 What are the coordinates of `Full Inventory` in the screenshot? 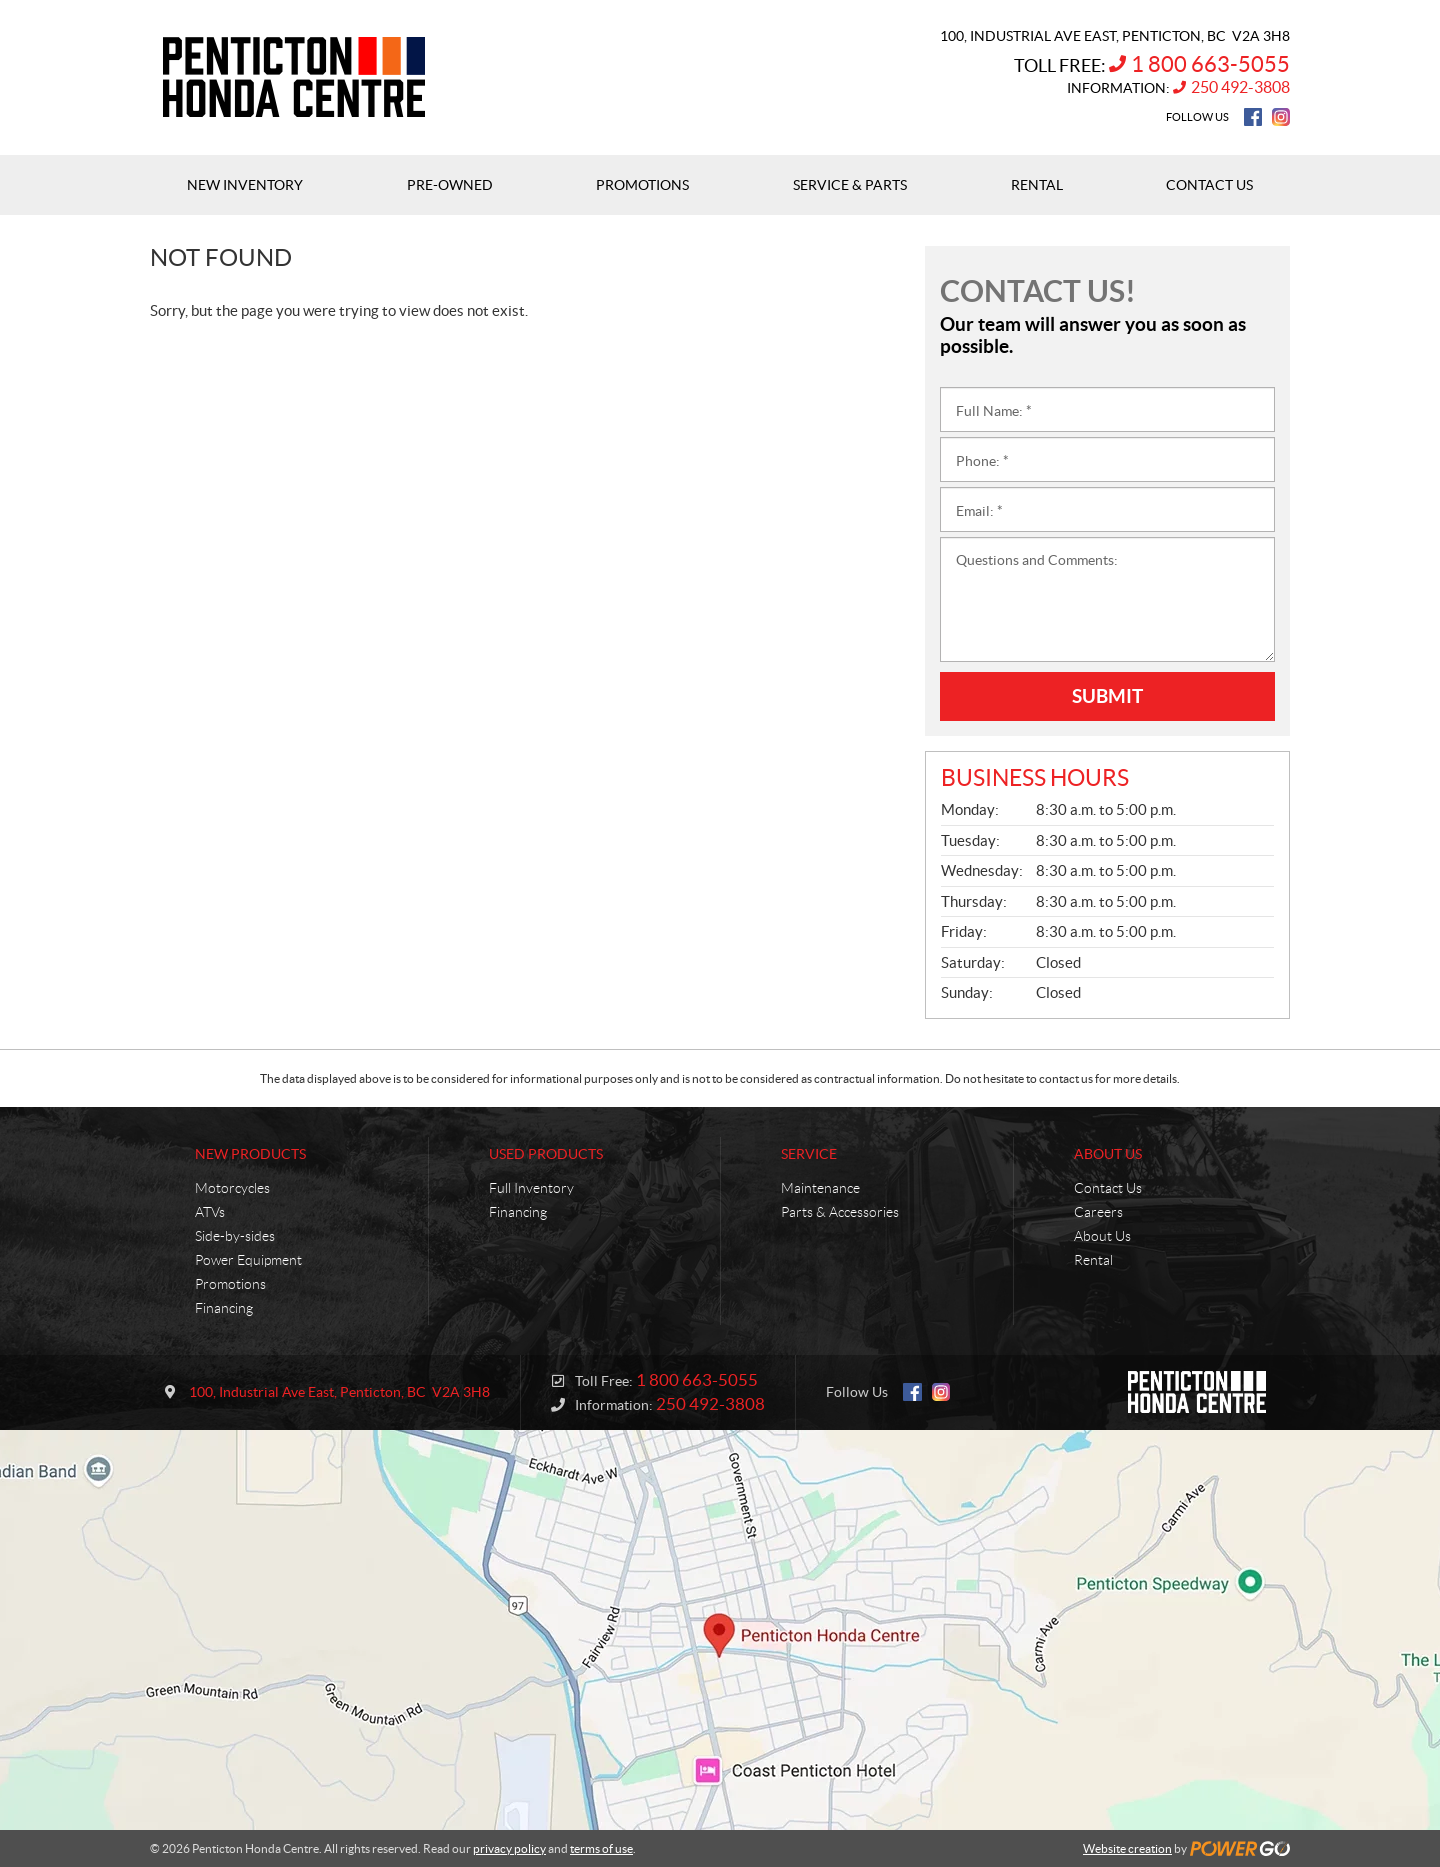 It's located at (531, 1188).